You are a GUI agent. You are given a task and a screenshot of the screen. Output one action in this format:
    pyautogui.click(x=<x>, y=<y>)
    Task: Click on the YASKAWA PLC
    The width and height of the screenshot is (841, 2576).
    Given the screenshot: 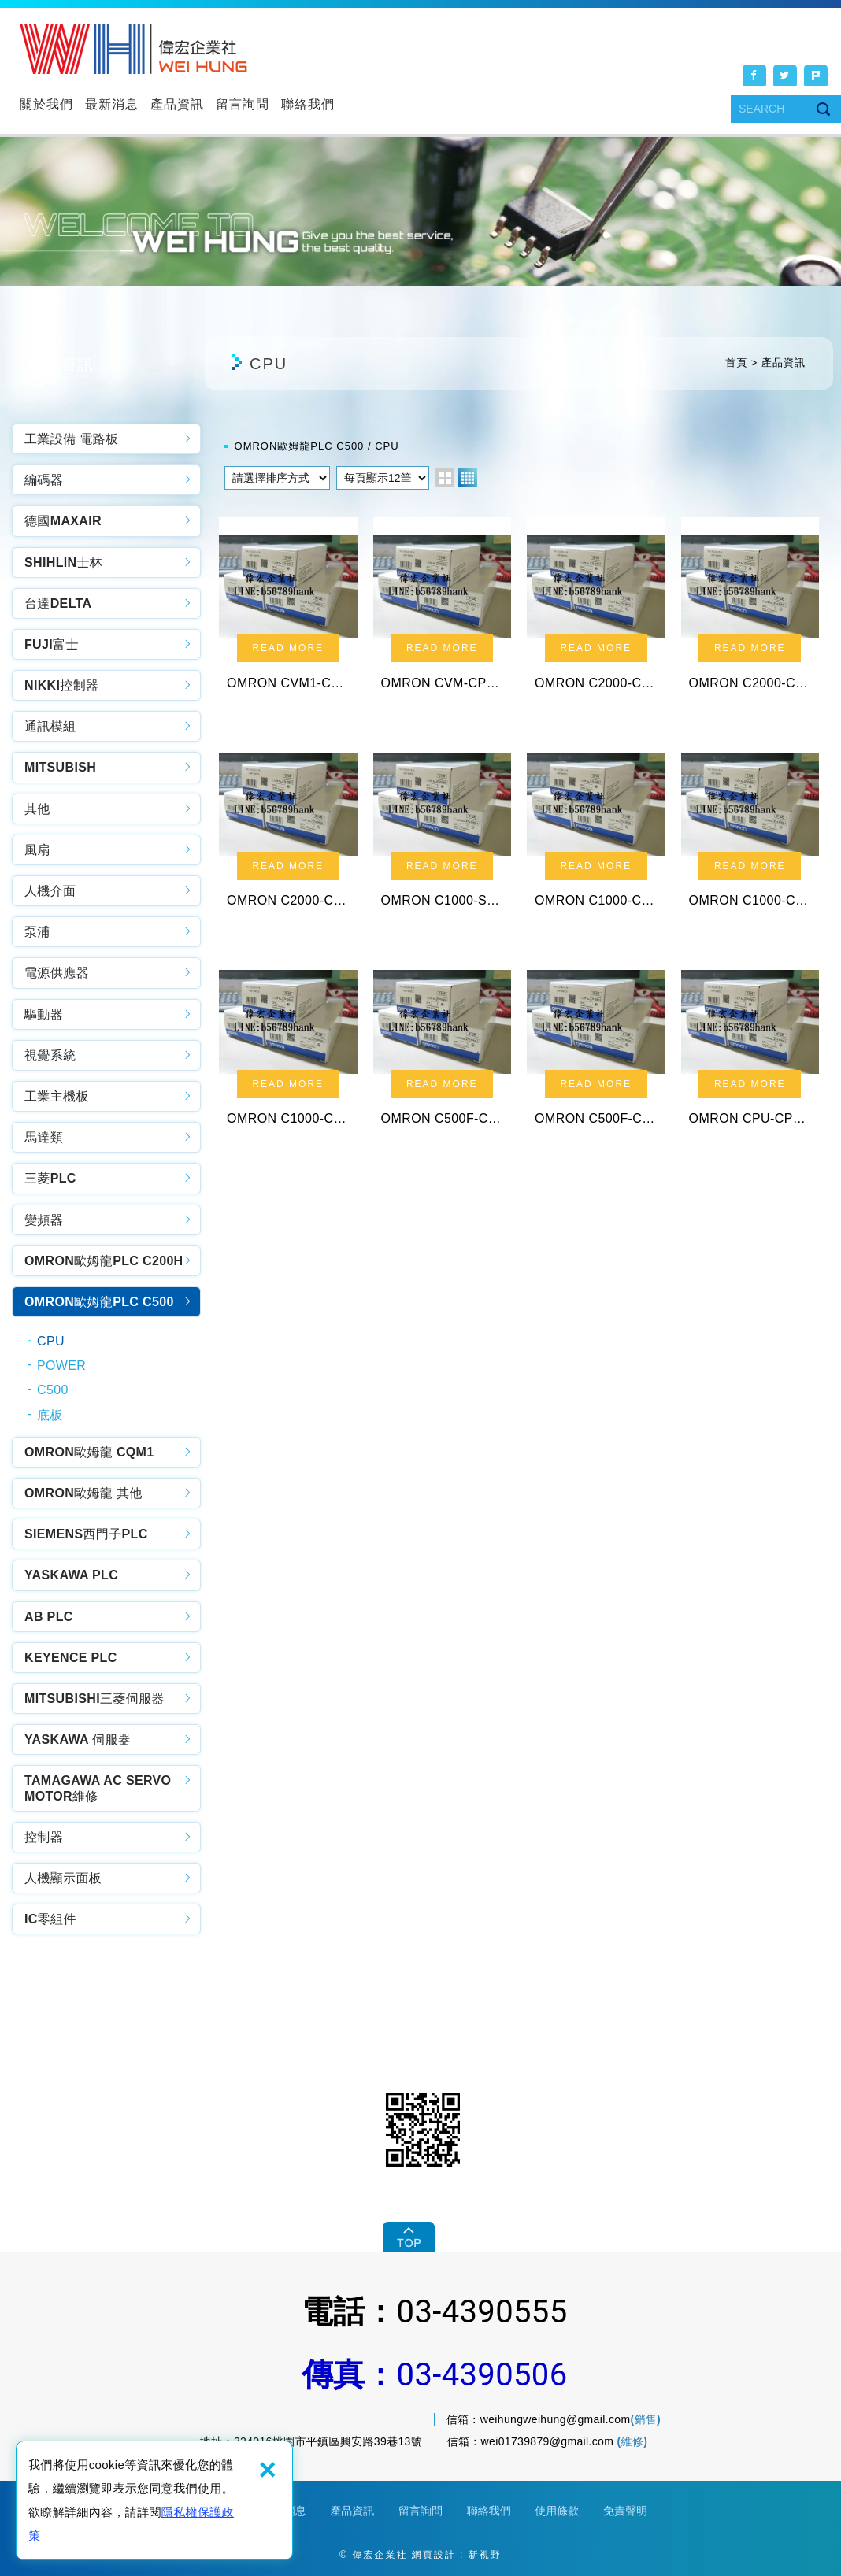 What is the action you would take?
    pyautogui.click(x=71, y=1575)
    